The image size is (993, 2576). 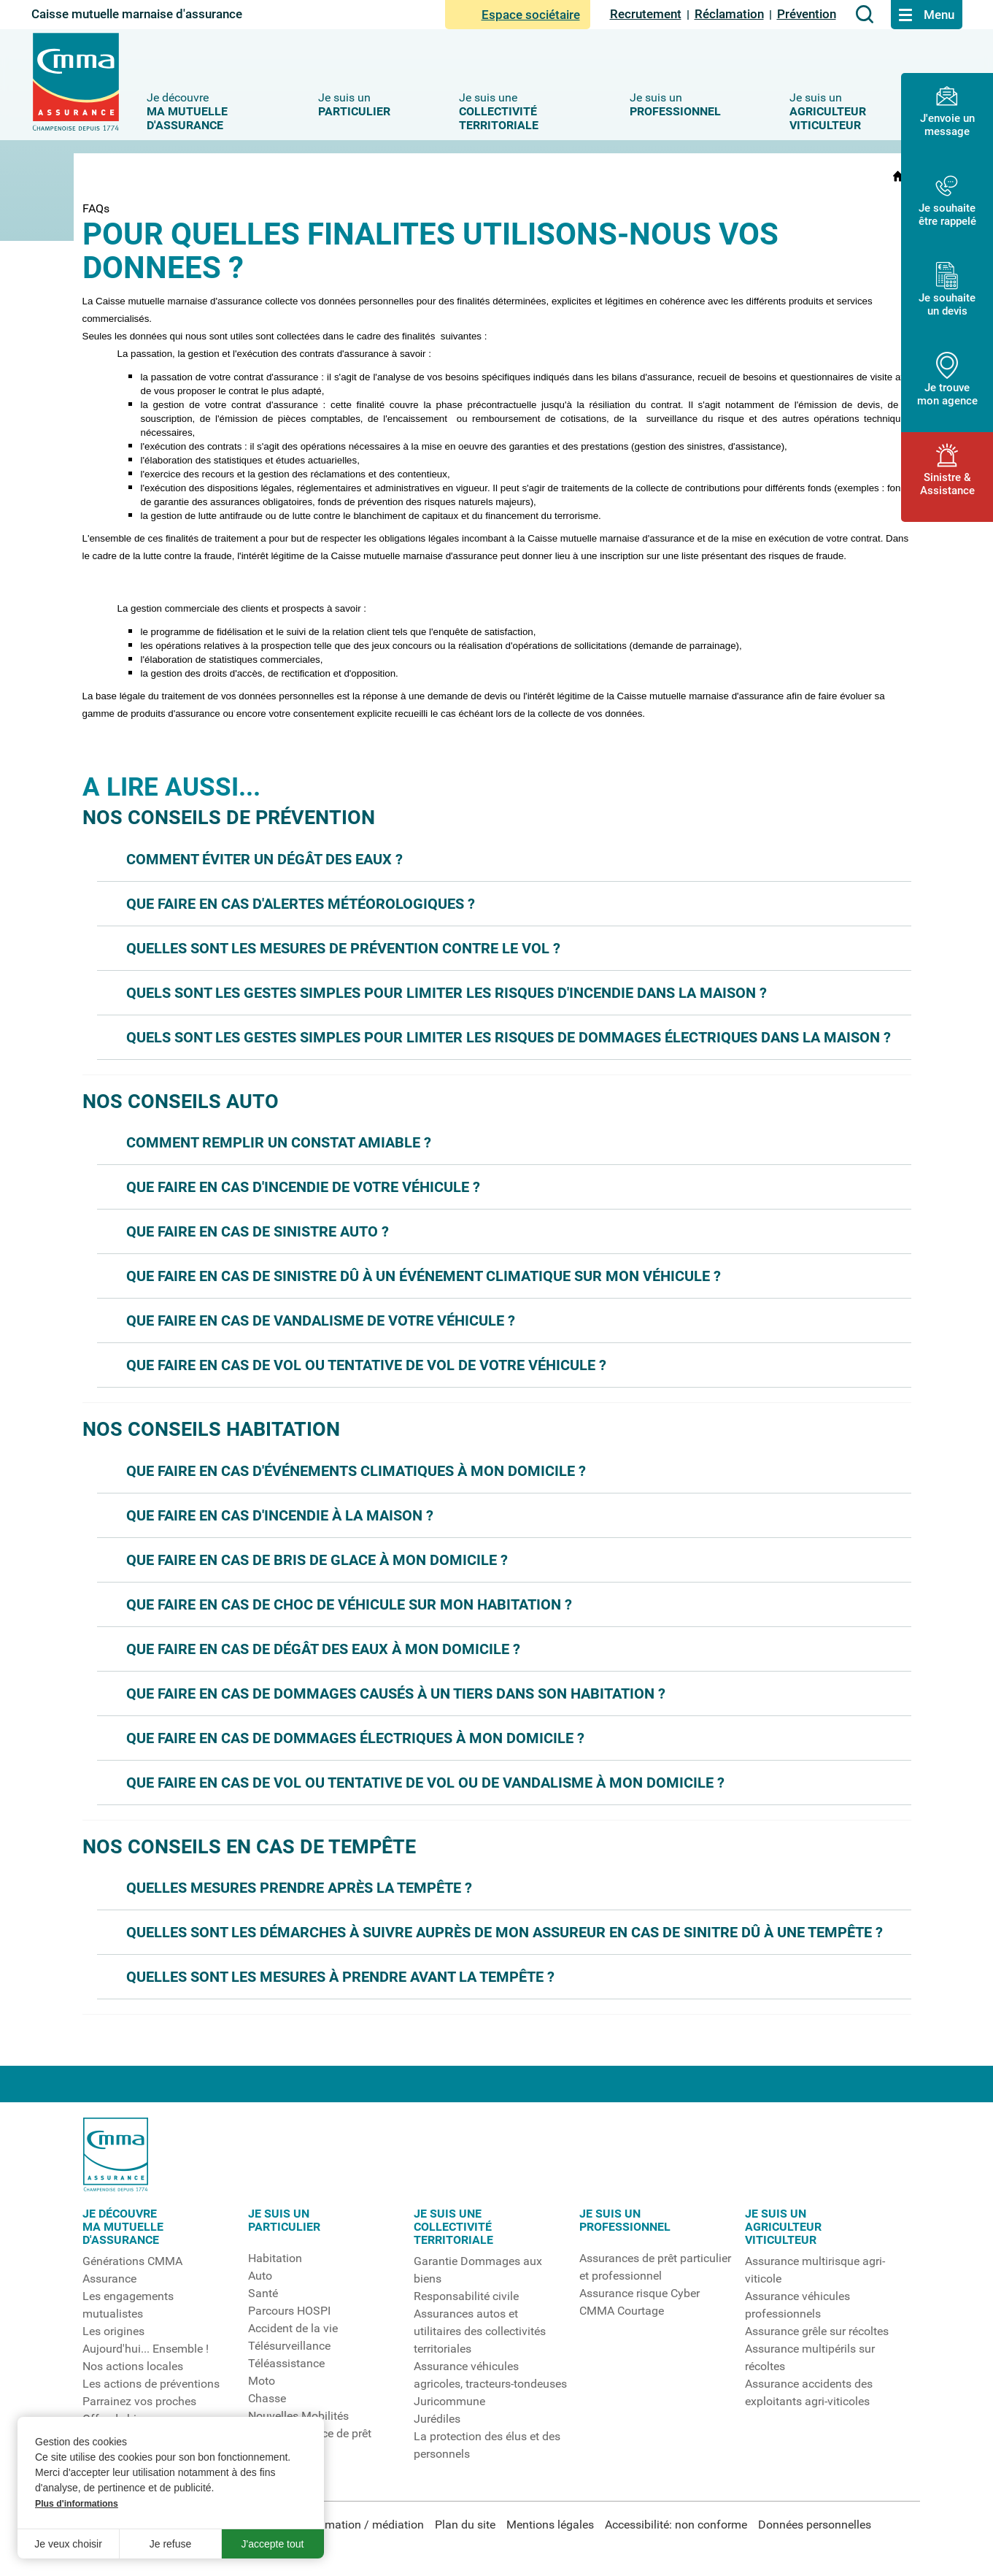 What do you see at coordinates (655, 2267) in the screenshot?
I see `Assurances de prêt particulier et professionnel` at bounding box center [655, 2267].